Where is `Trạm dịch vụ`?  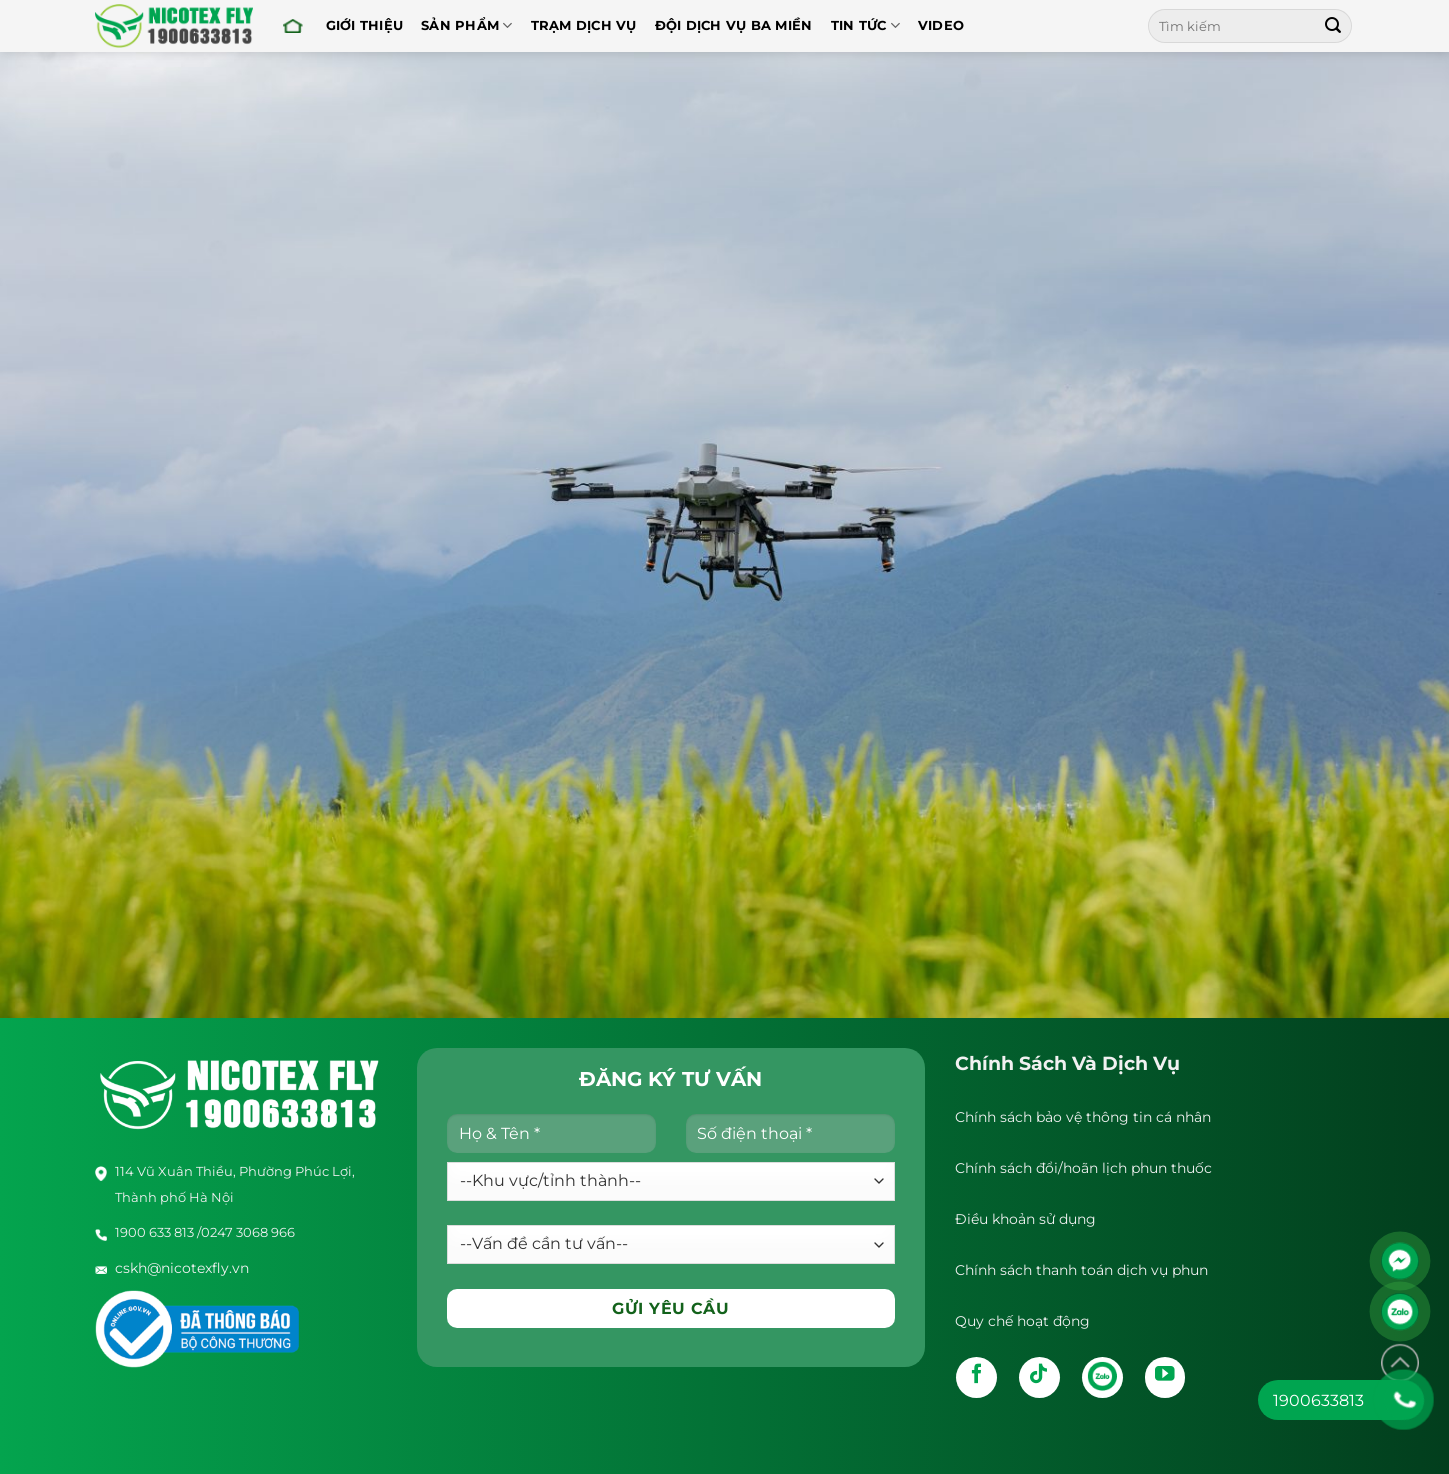
Trạm dịch vụ is located at coordinates (584, 25).